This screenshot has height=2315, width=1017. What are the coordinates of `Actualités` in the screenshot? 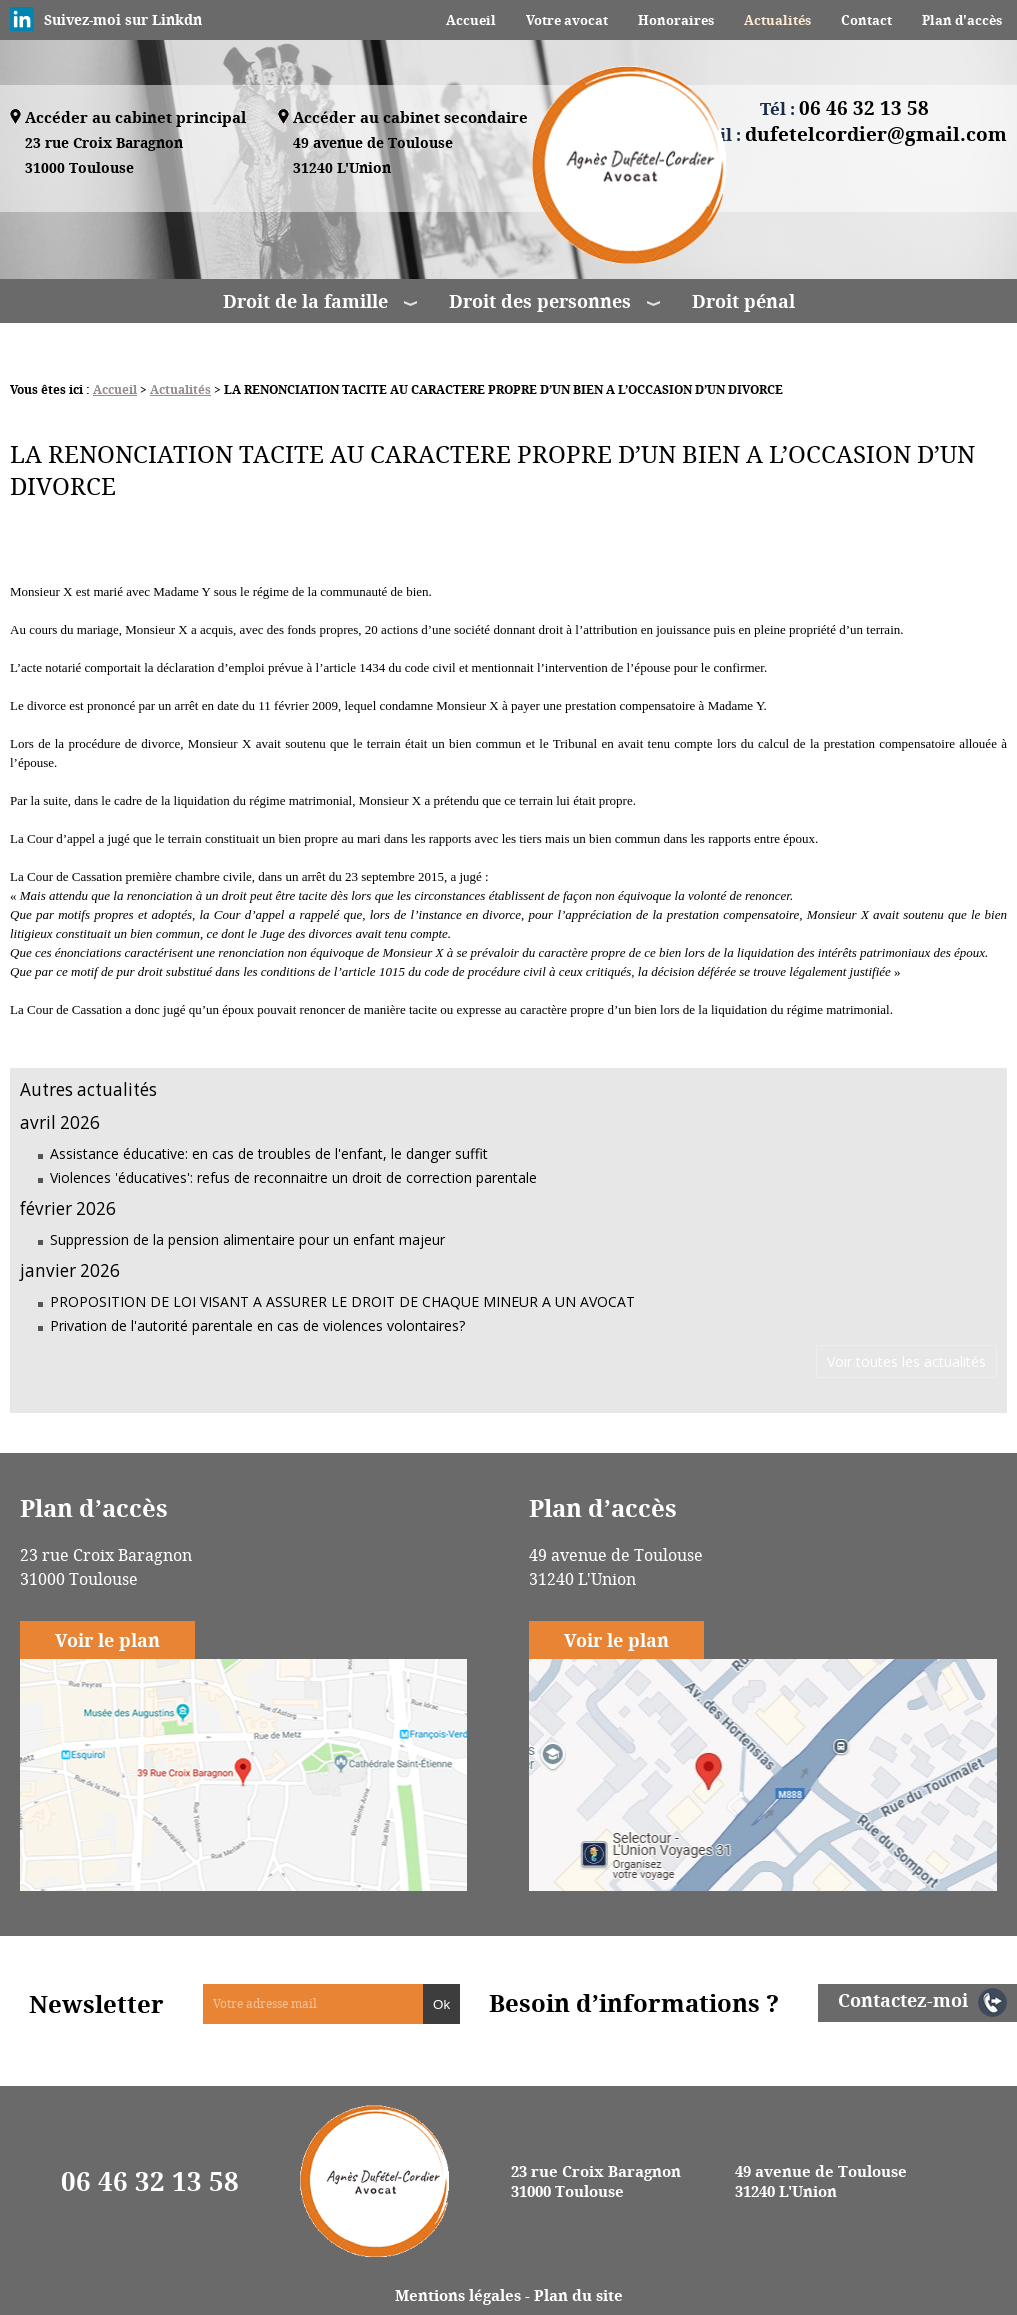 It's located at (777, 20).